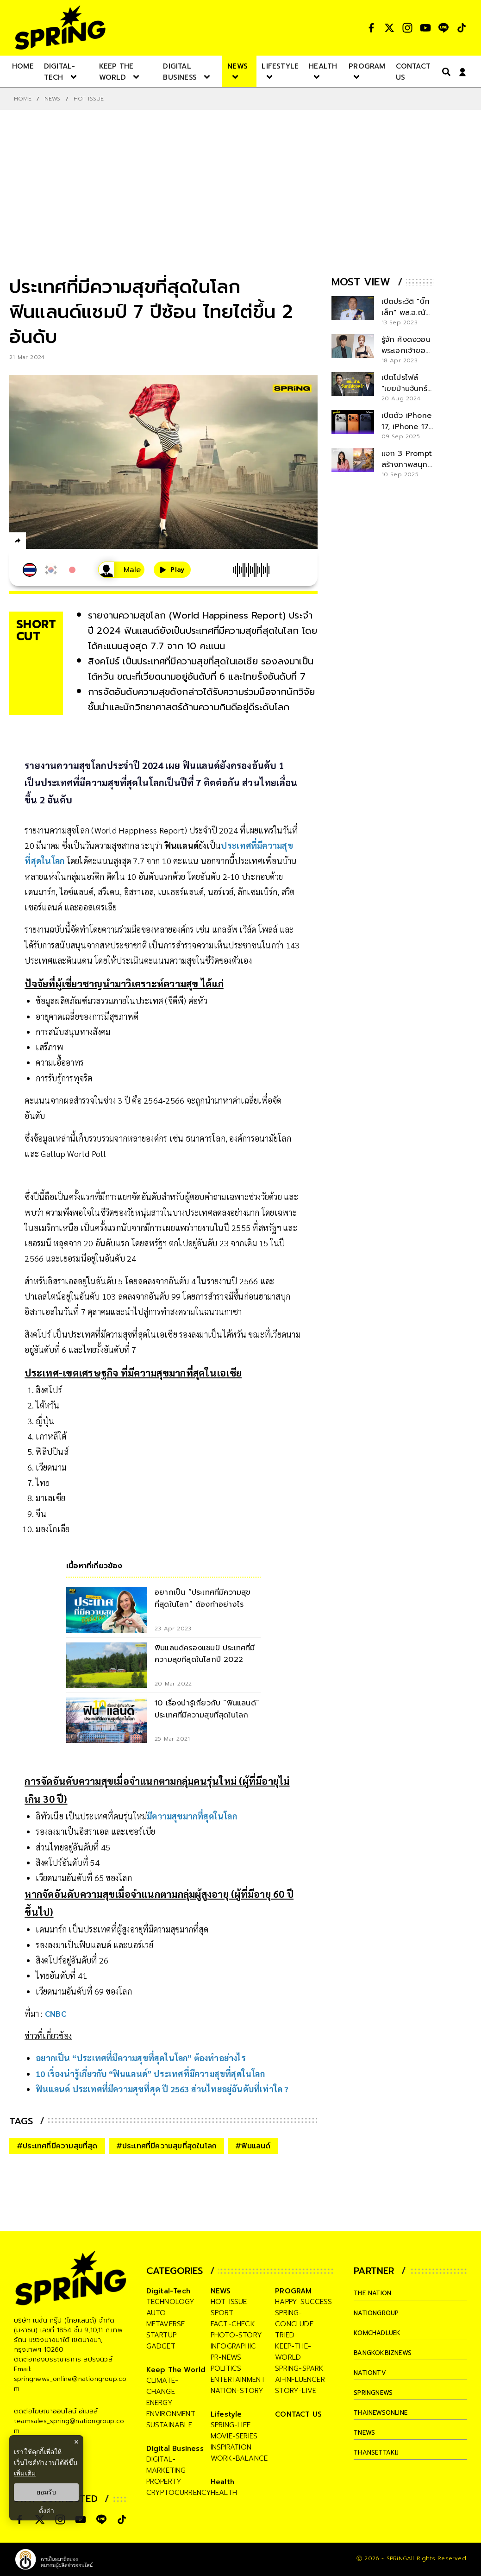  What do you see at coordinates (52, 99) in the screenshot?
I see `NEWS` at bounding box center [52, 99].